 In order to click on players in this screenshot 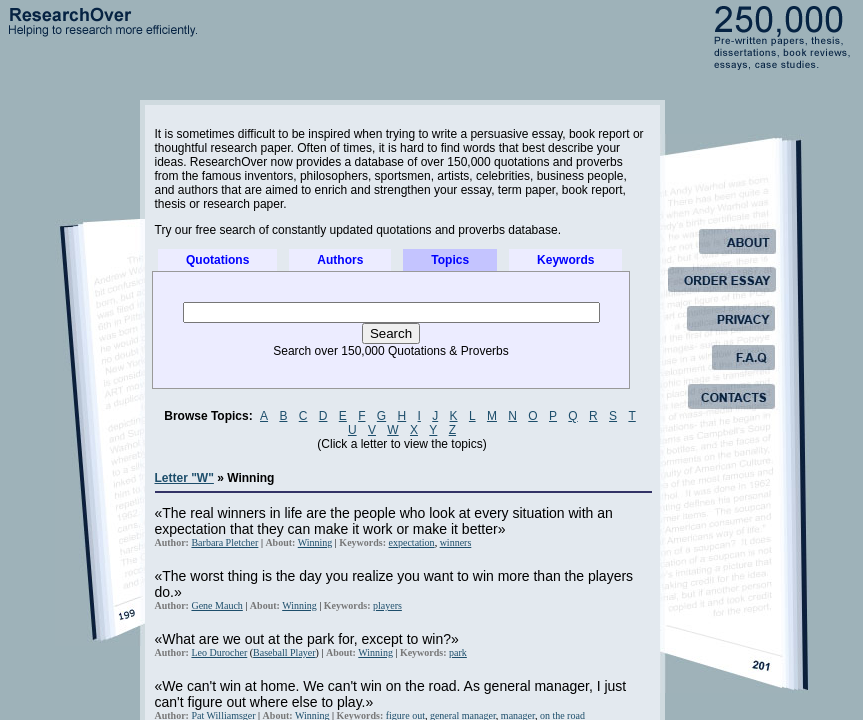, I will do `click(387, 605)`.